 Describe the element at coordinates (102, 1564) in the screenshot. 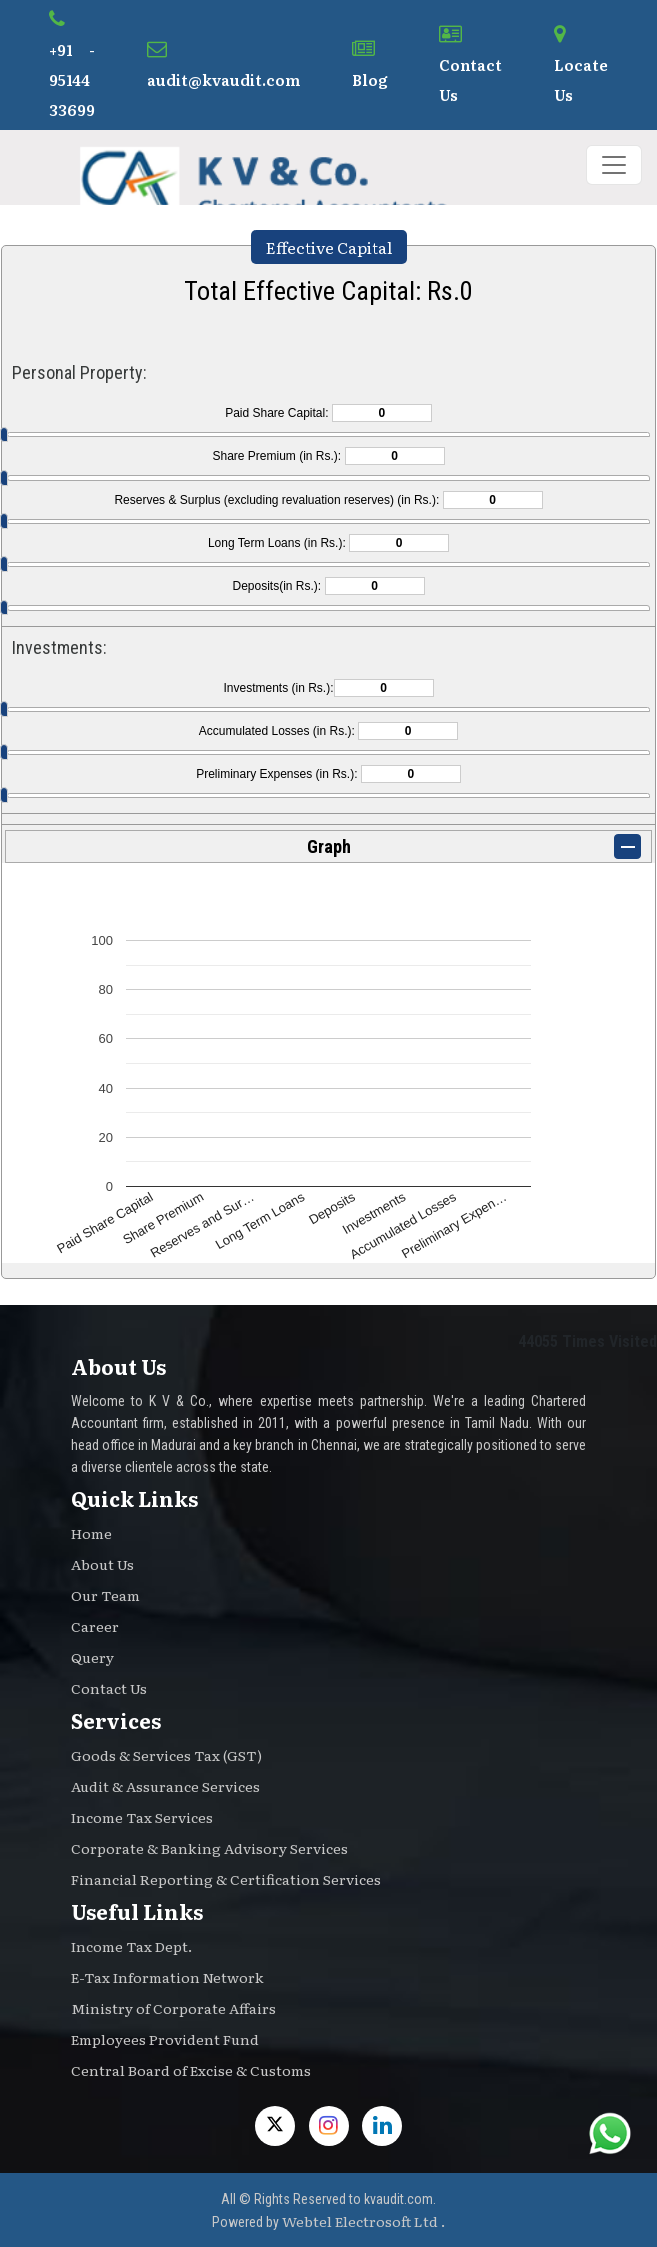

I see `About Us` at that location.